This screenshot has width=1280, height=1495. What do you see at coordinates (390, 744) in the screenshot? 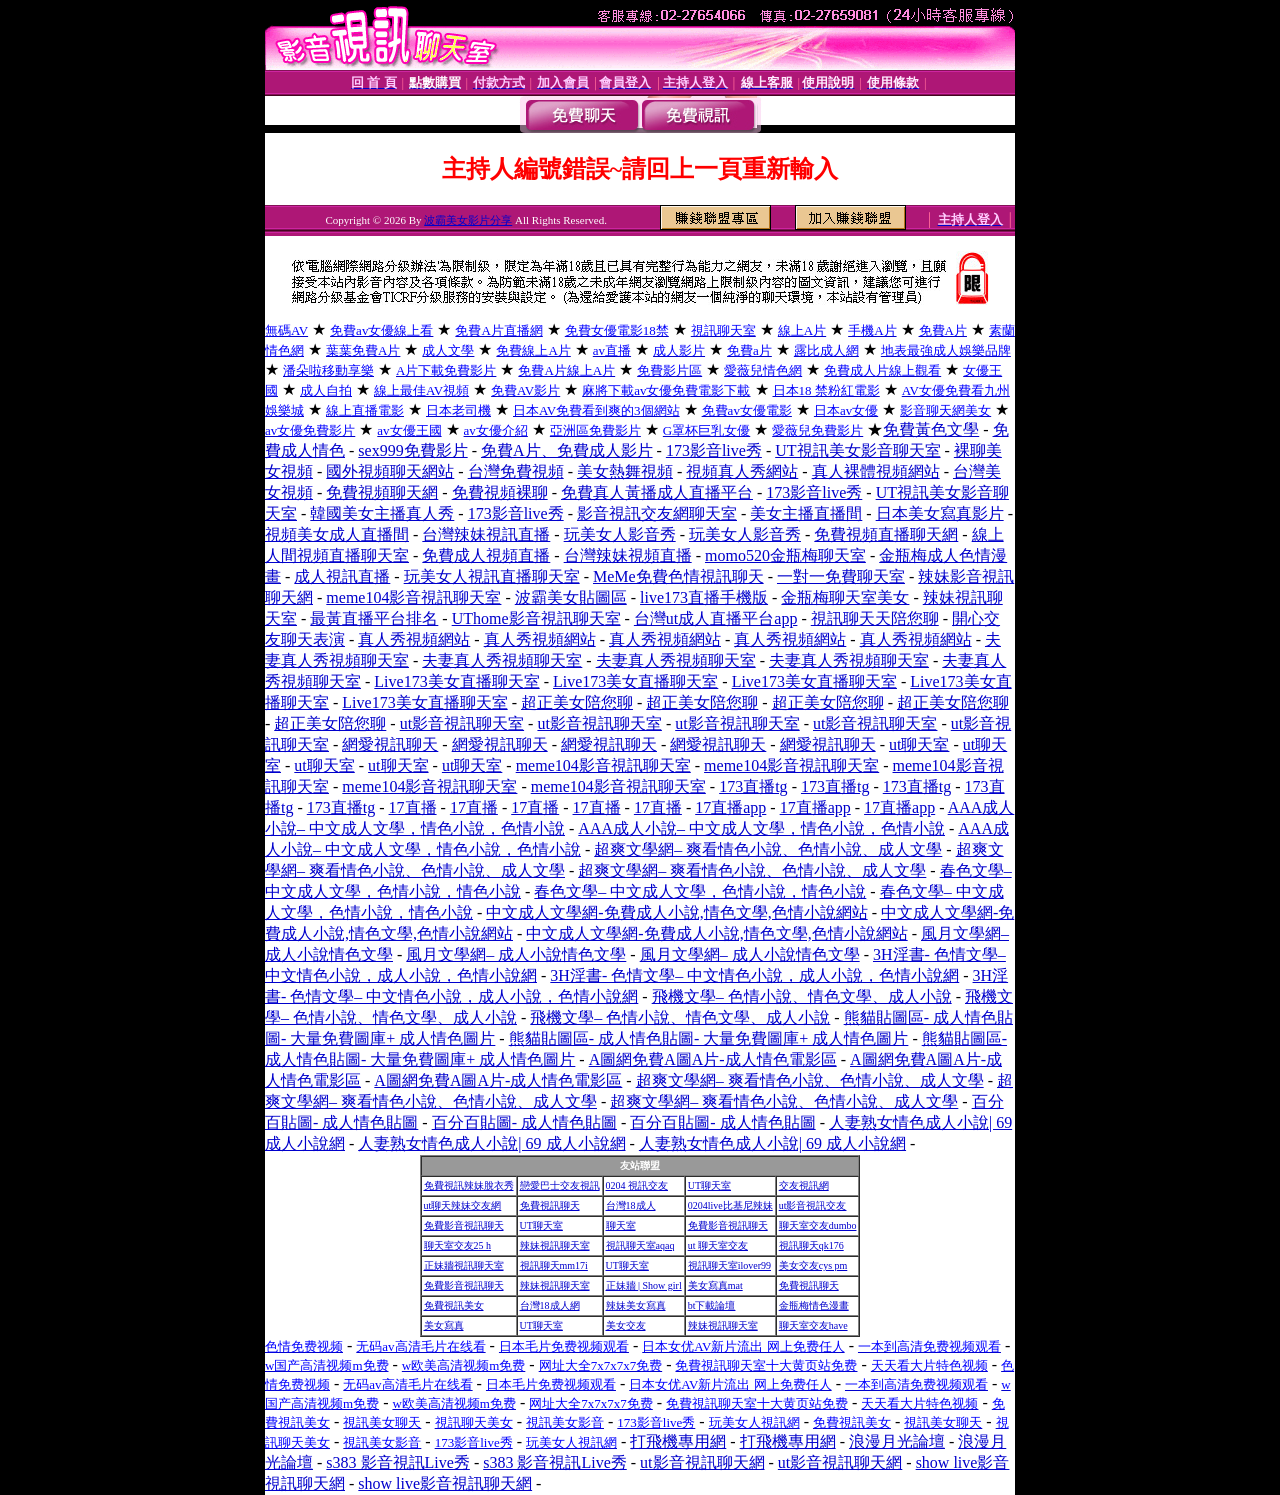
I see `網愛視訊聊天` at bounding box center [390, 744].